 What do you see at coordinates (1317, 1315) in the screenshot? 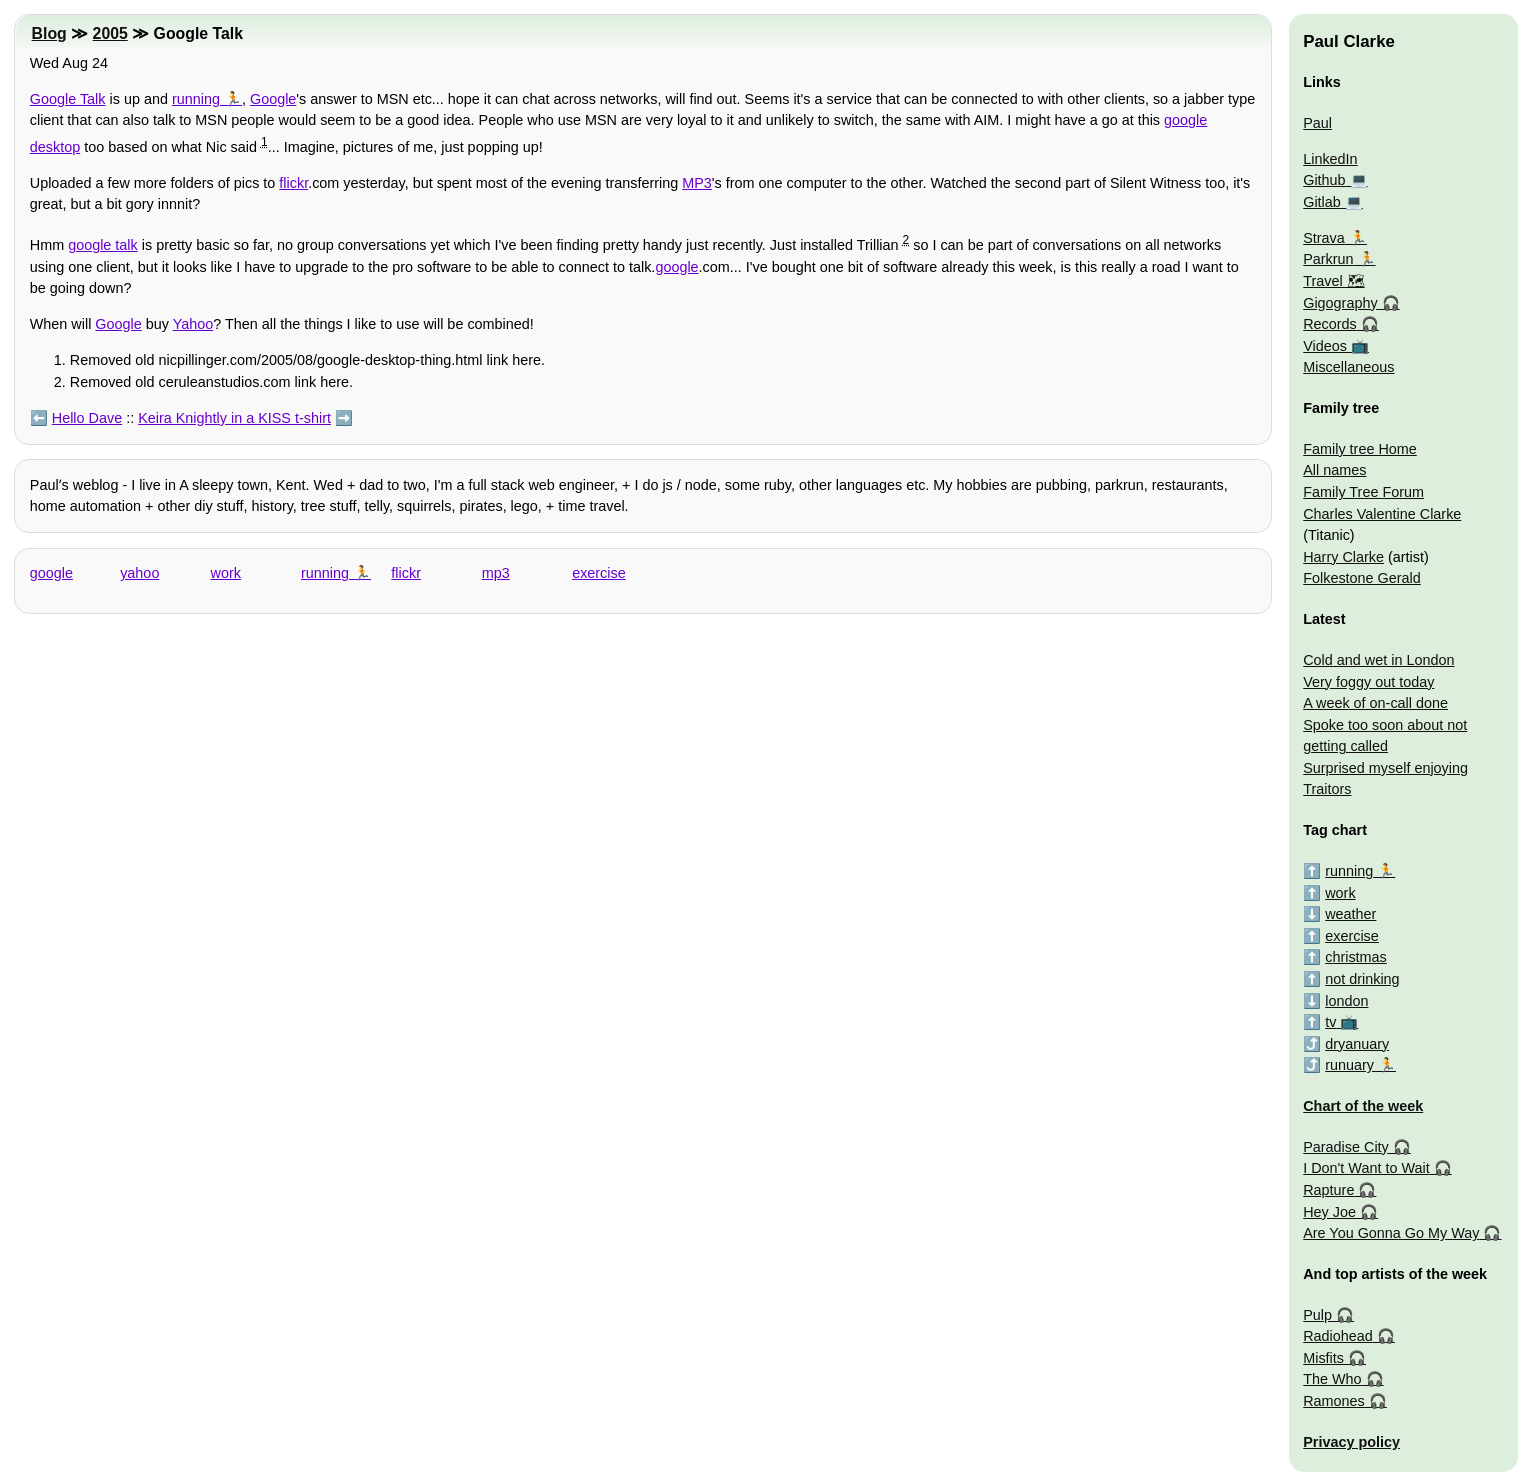
I see `Pulp` at bounding box center [1317, 1315].